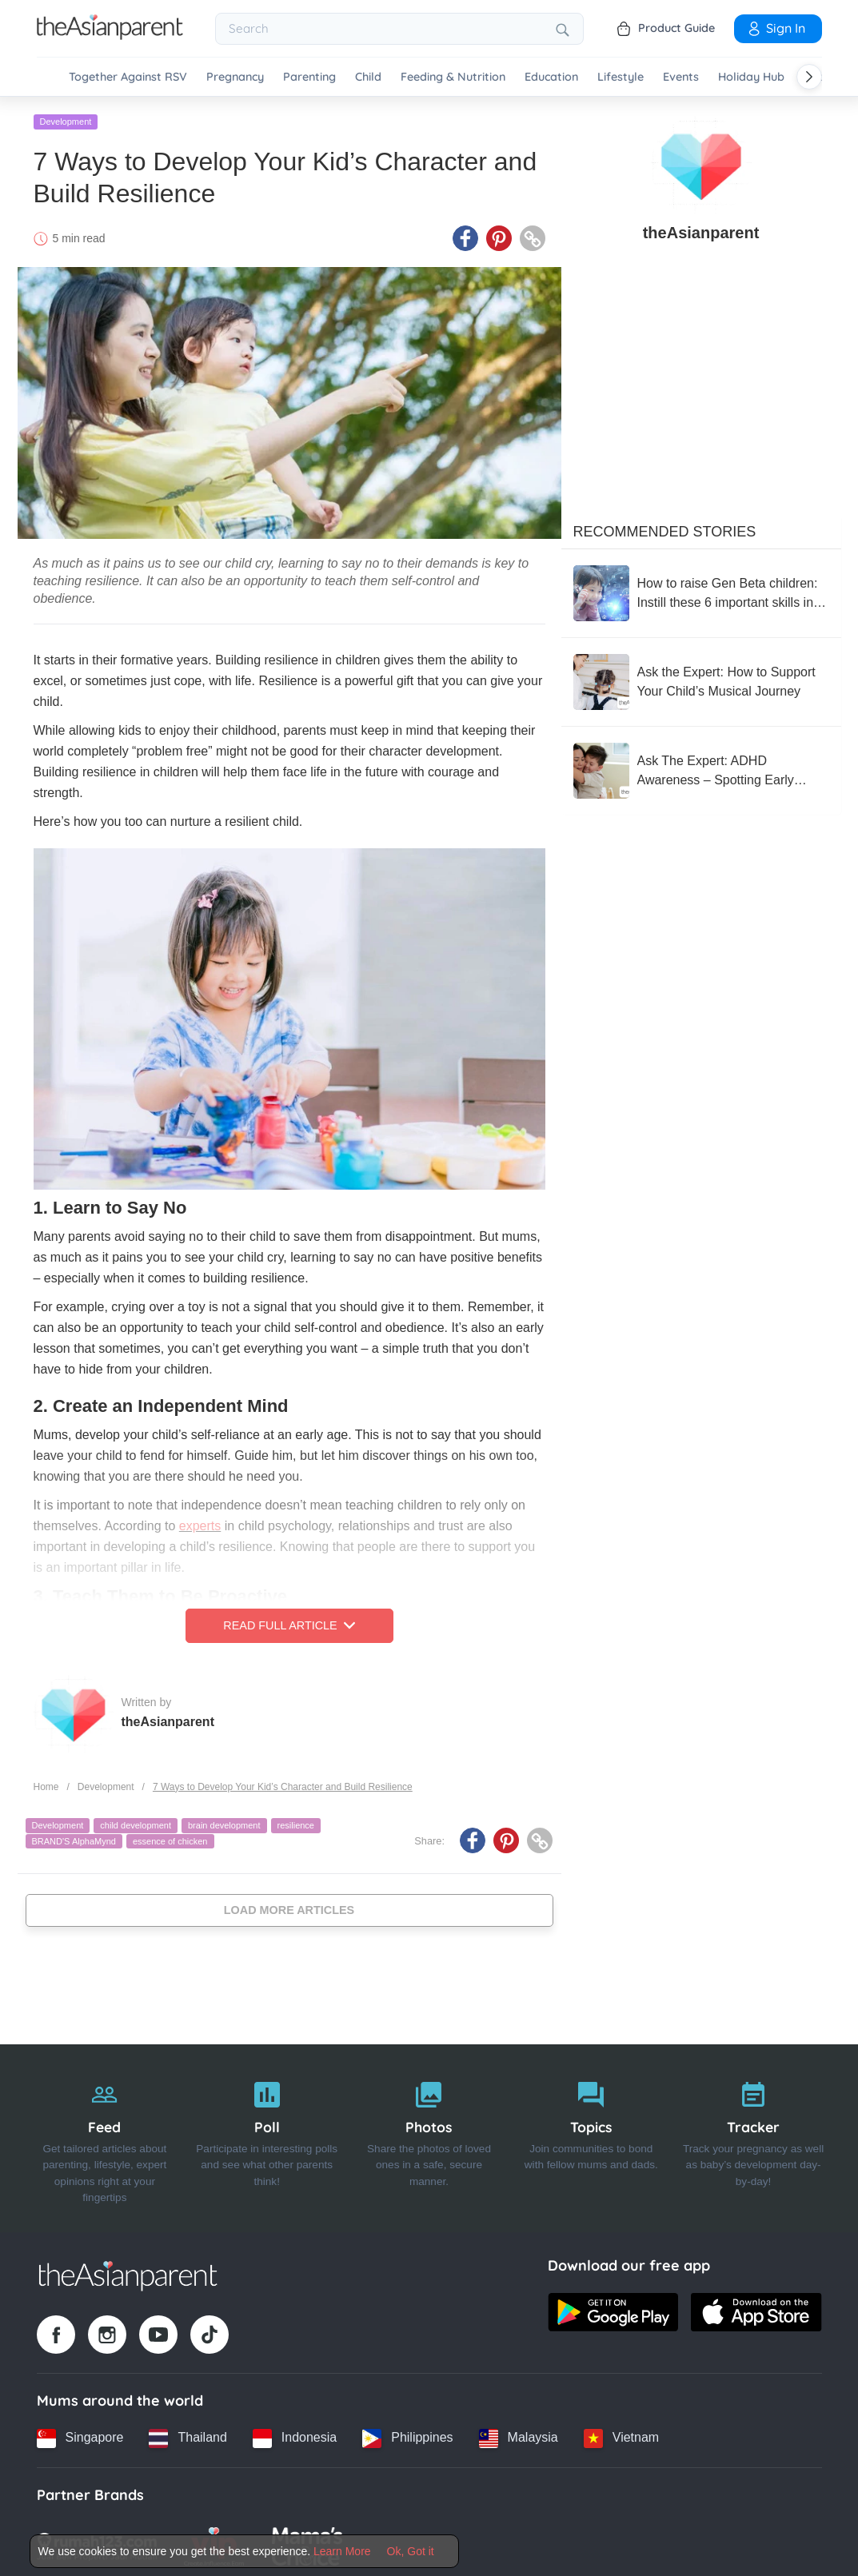 The height and width of the screenshot is (2576, 858). What do you see at coordinates (46, 1782) in the screenshot?
I see `Home [Home page]` at bounding box center [46, 1782].